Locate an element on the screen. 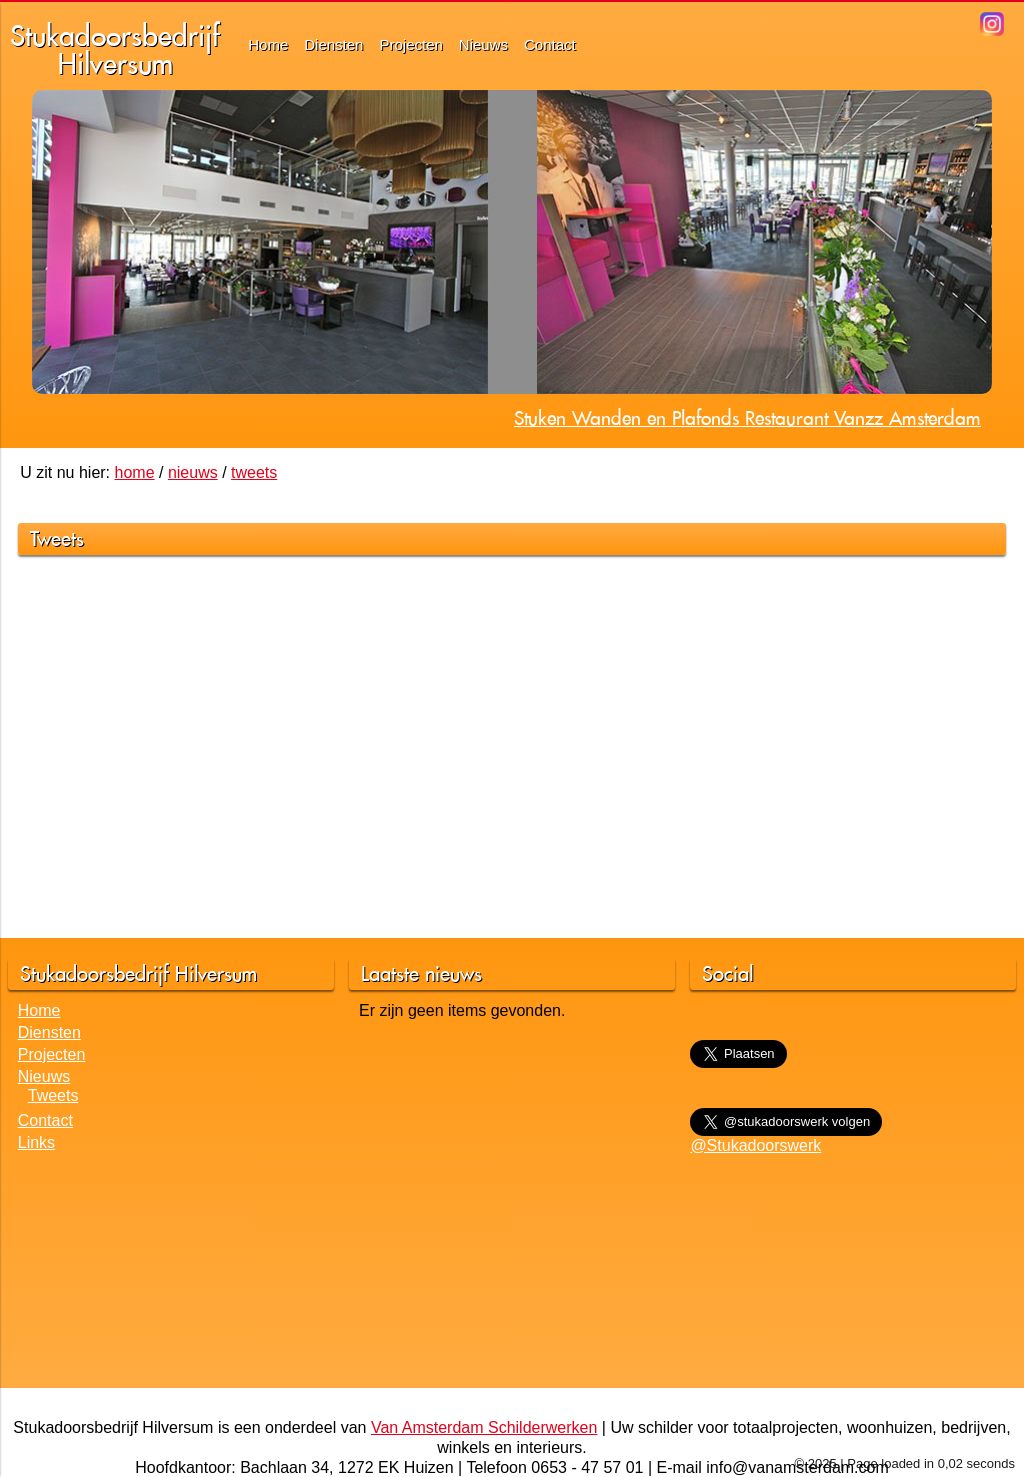  @Stukadoorswerk is located at coordinates (755, 1145).